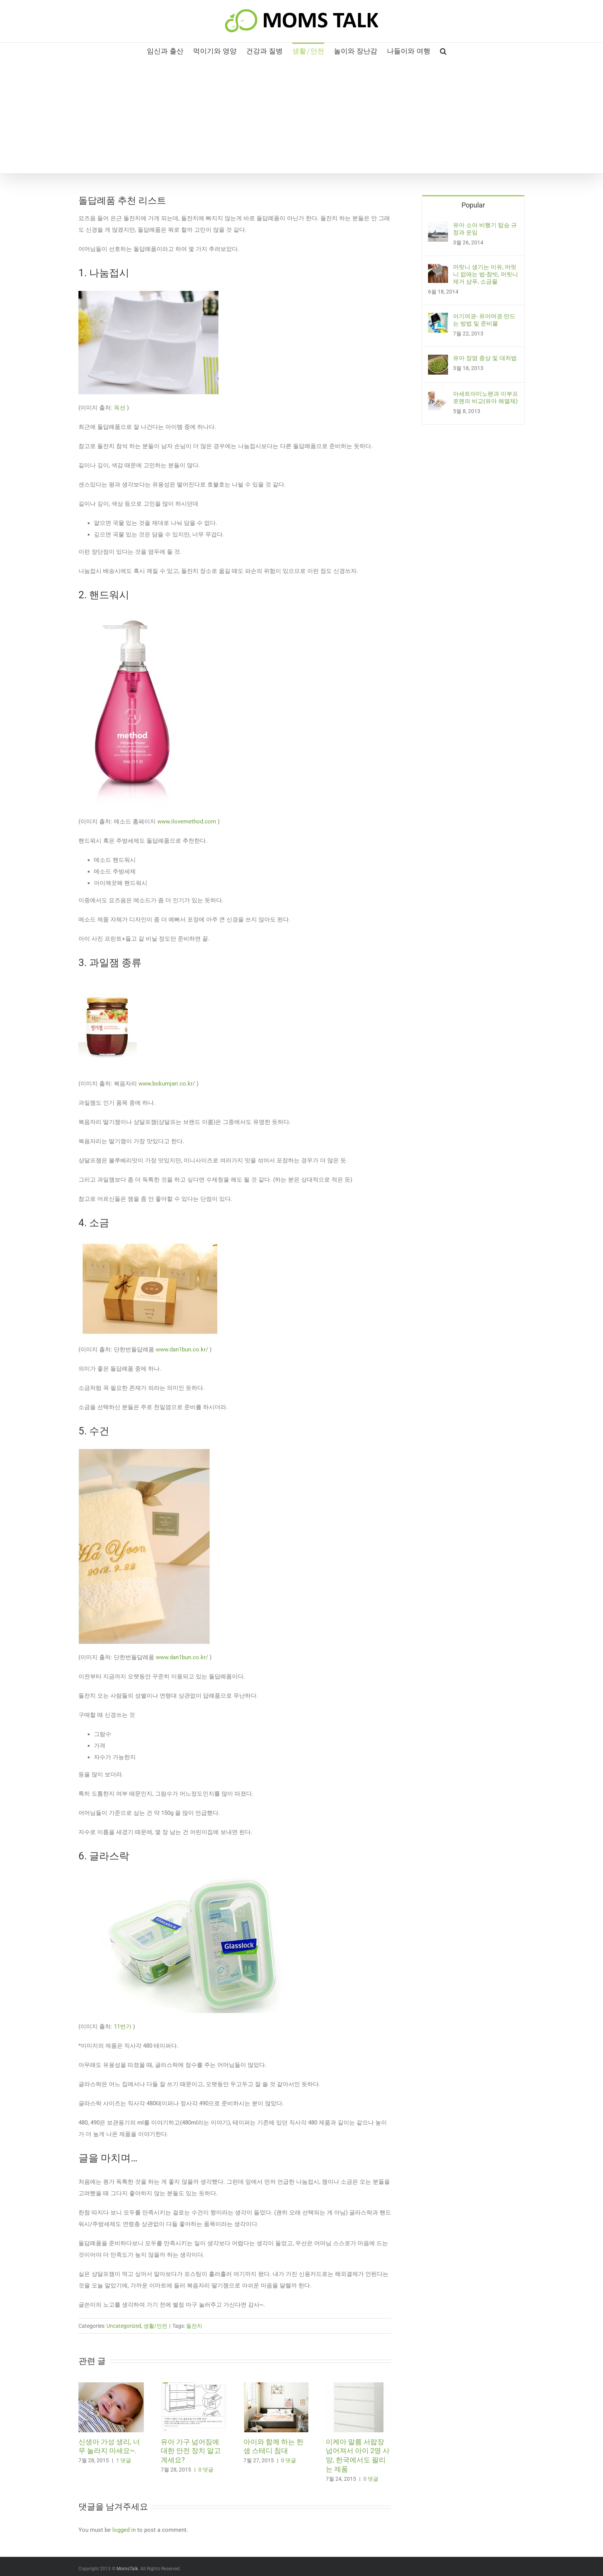 The image size is (603, 2576). I want to click on www.ilovemethod.com, so click(186, 821).